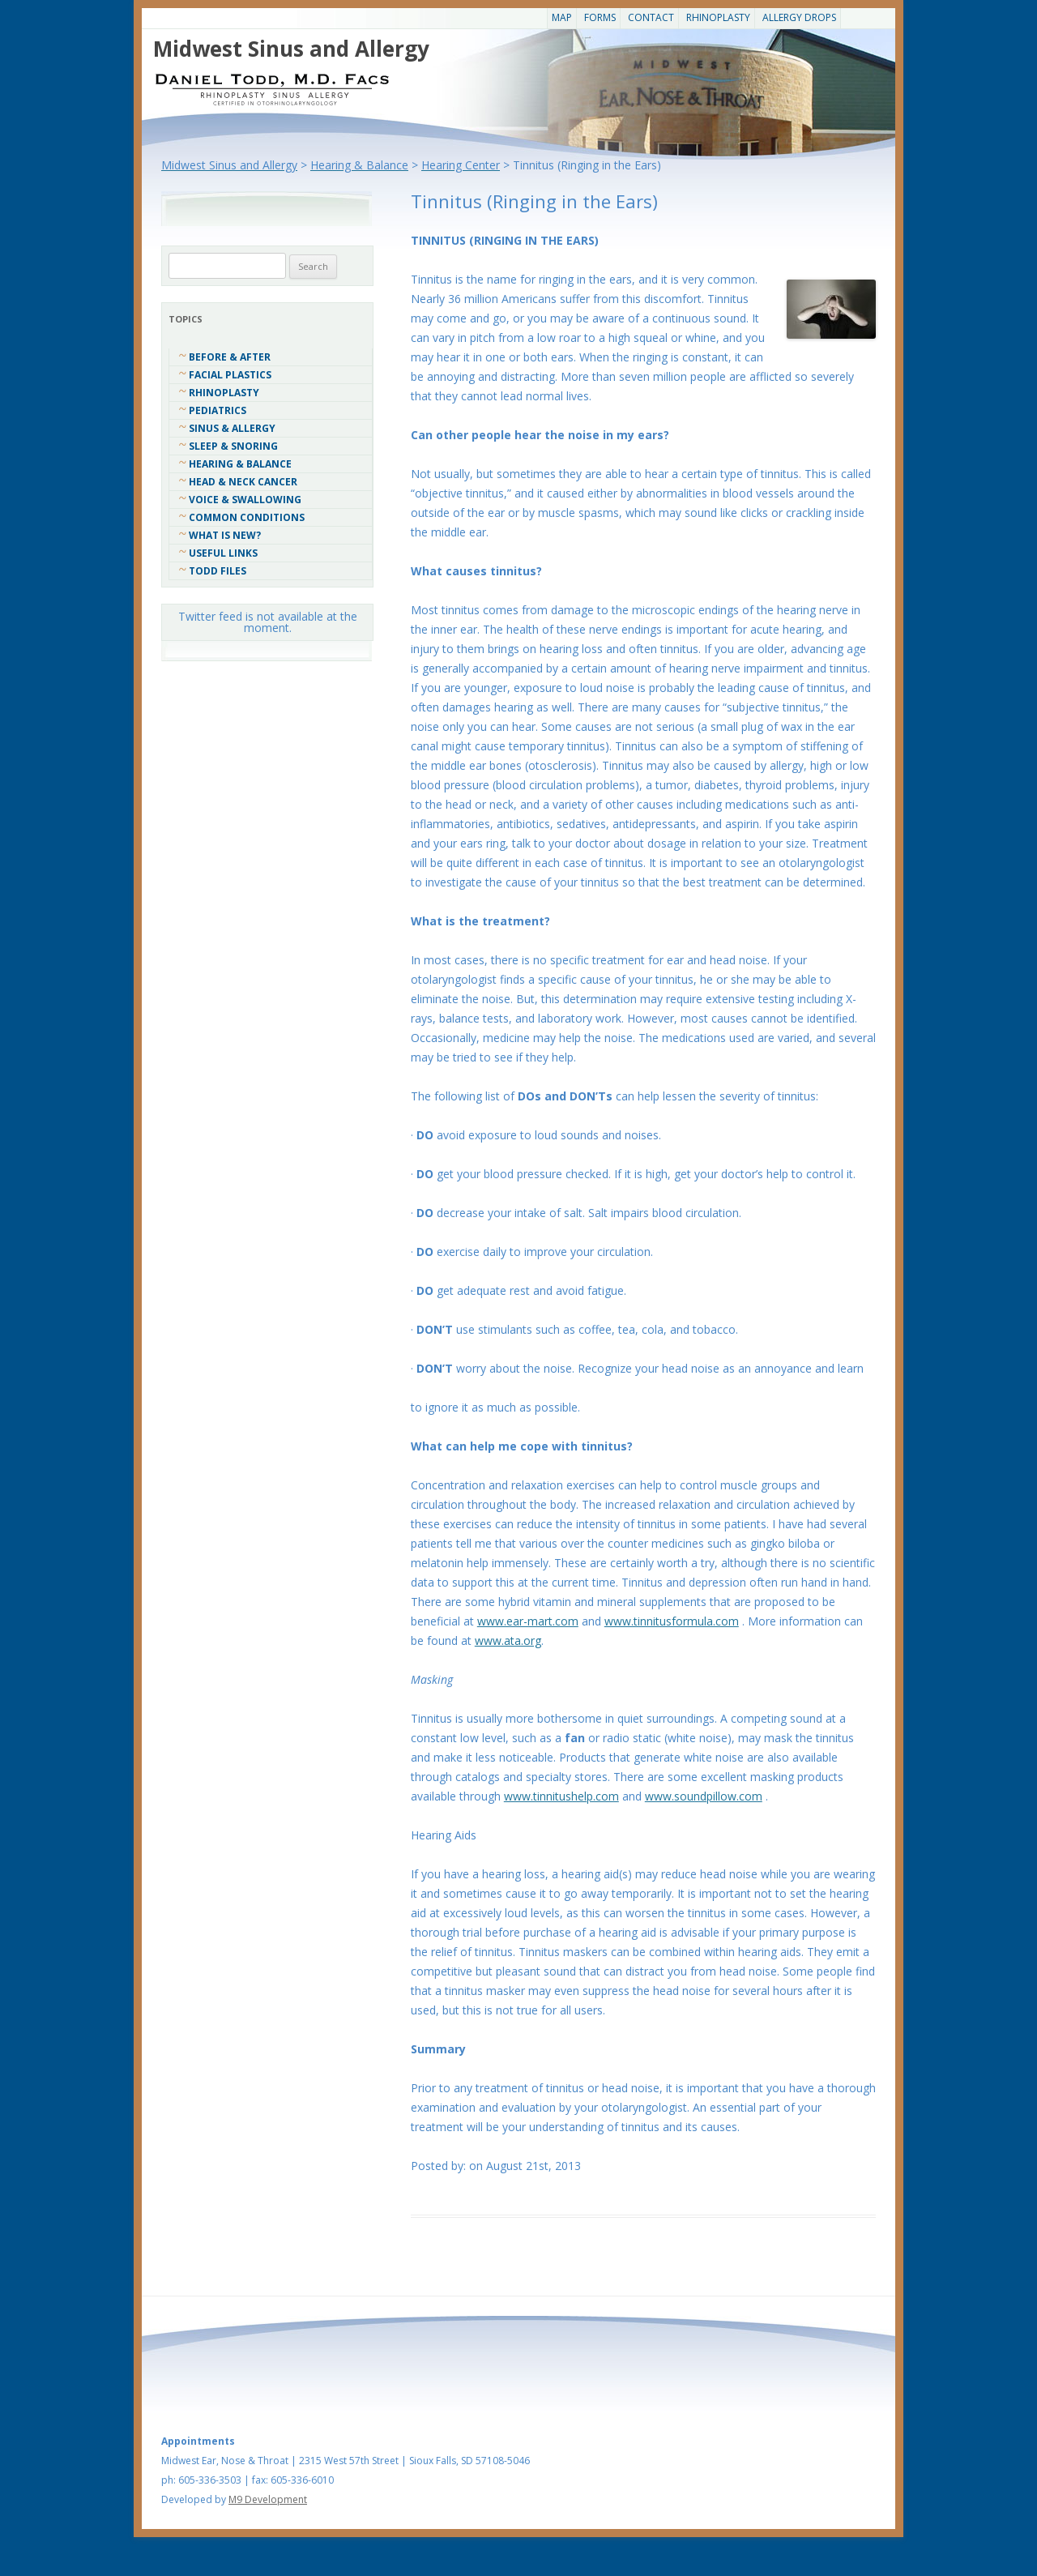 The image size is (1037, 2576). Describe the element at coordinates (243, 482) in the screenshot. I see `Head & Neck Cancer` at that location.